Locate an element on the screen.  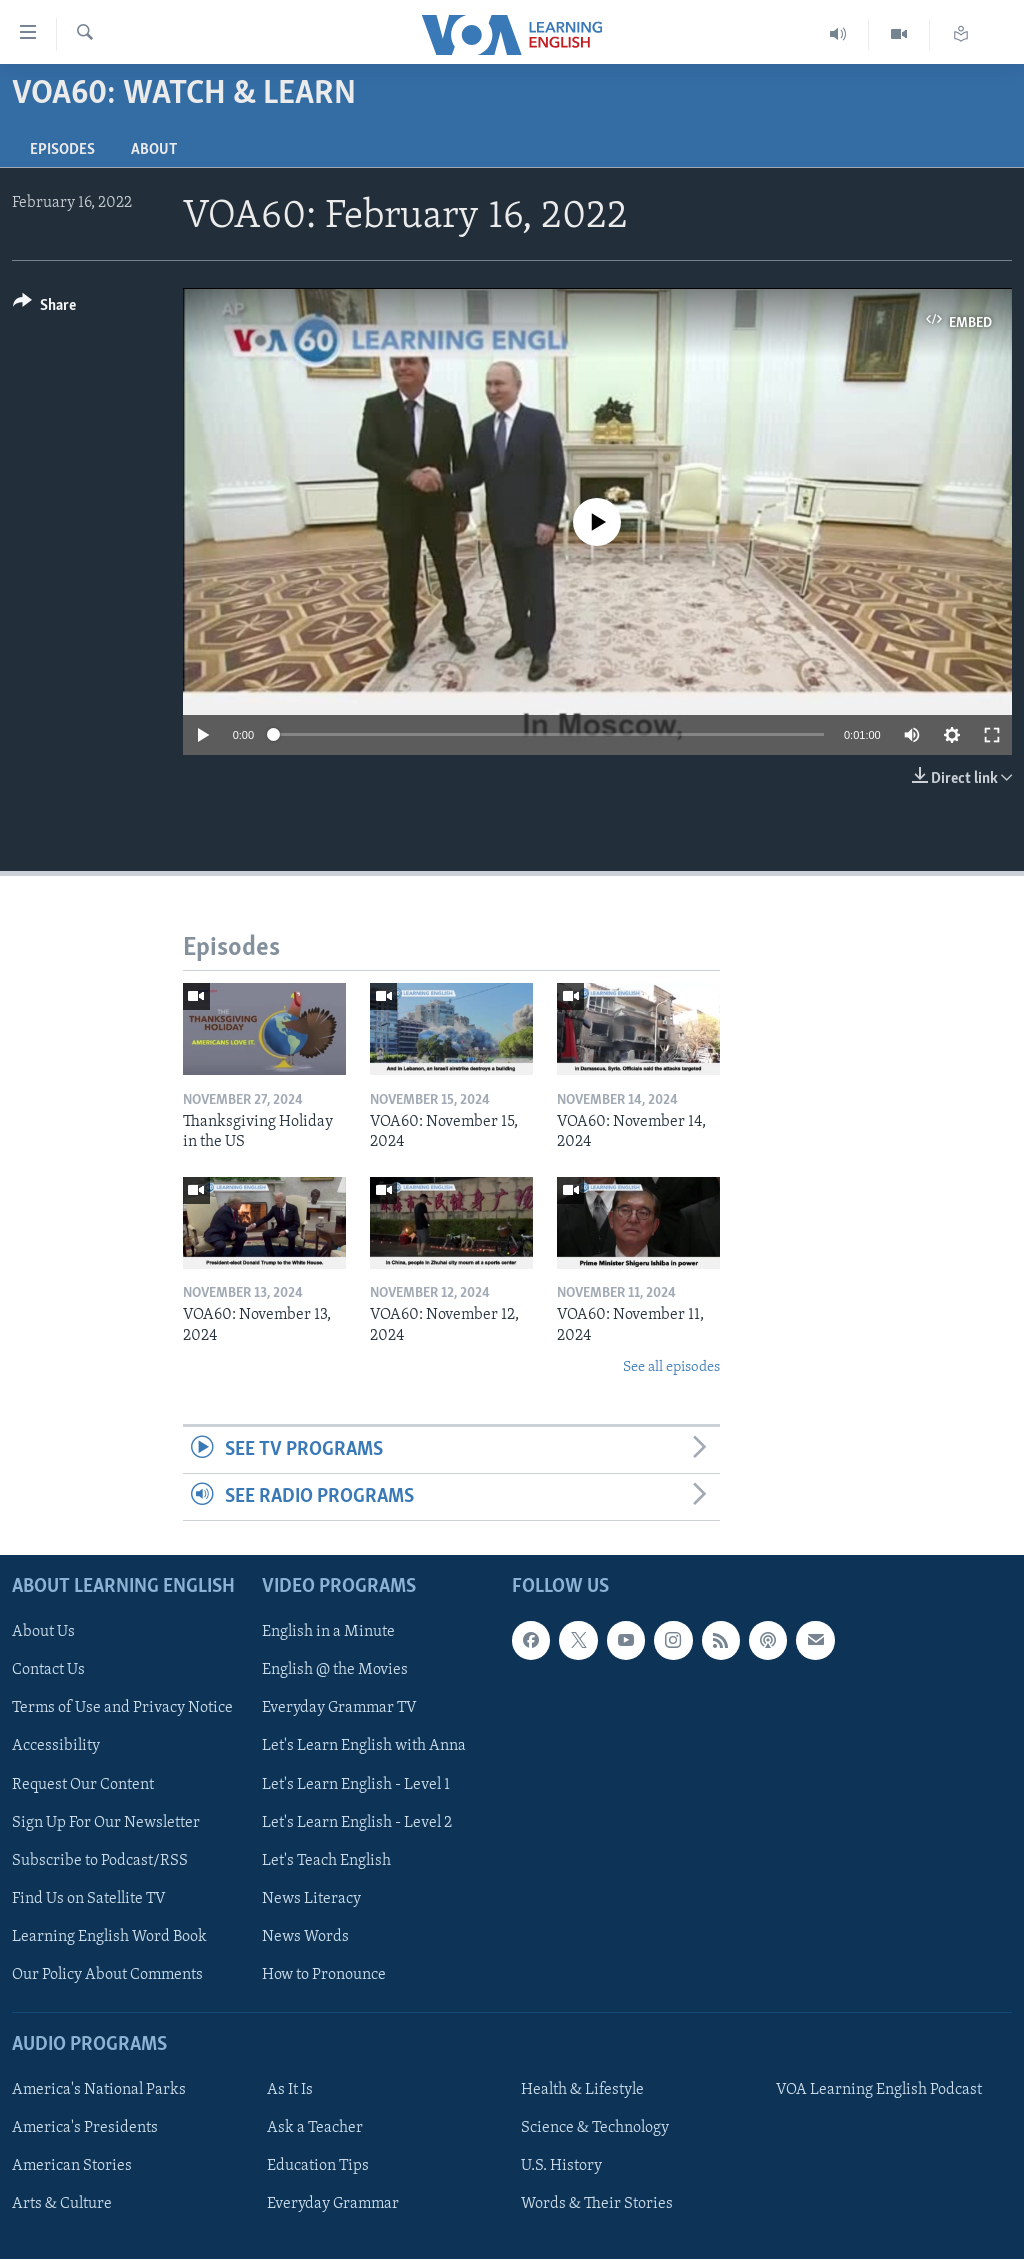
U.S. History is located at coordinates (561, 2167).